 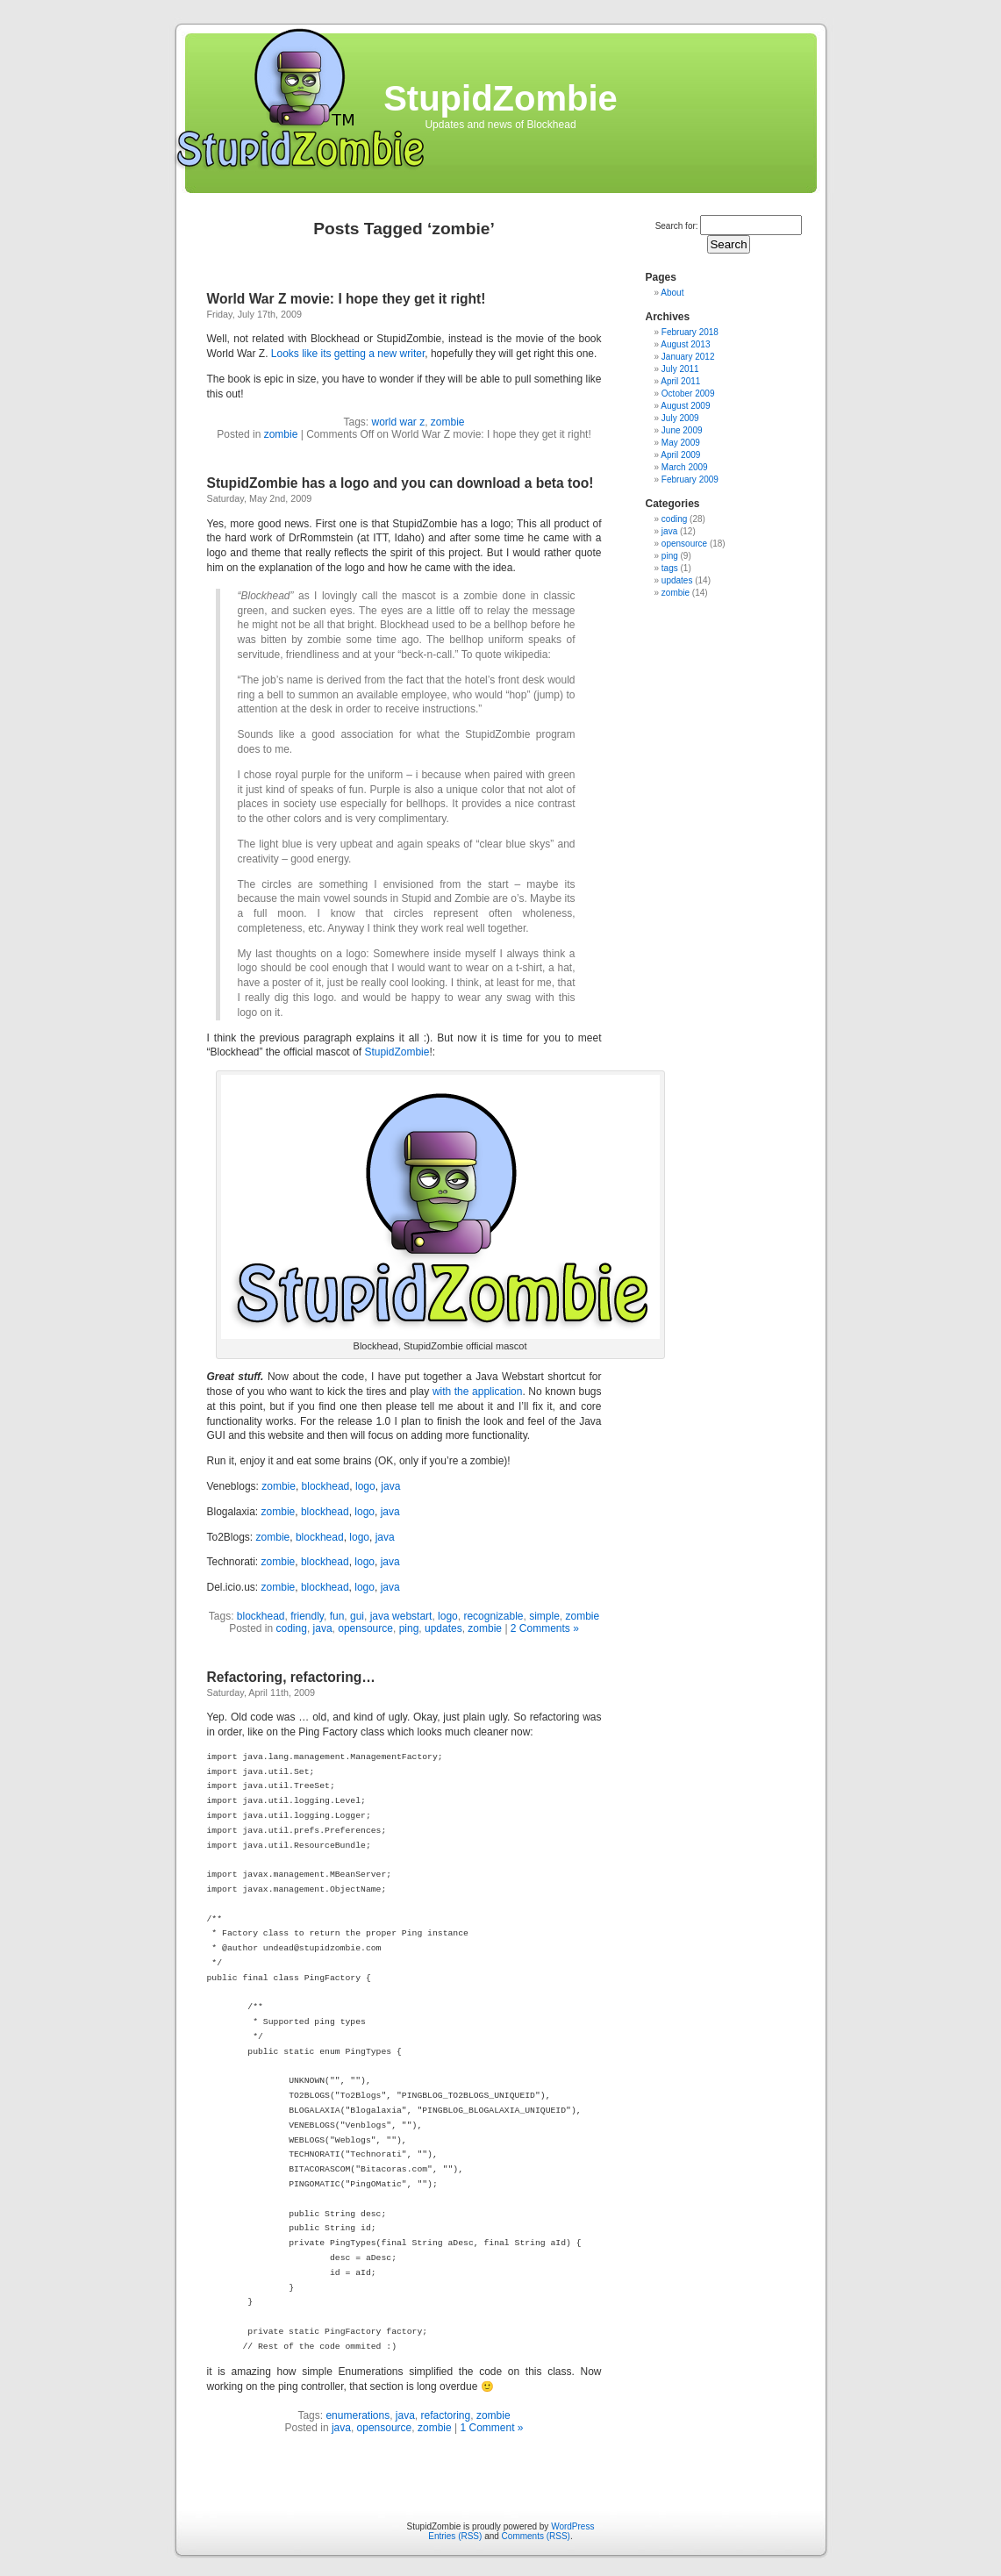 I want to click on with the application, so click(x=478, y=1391).